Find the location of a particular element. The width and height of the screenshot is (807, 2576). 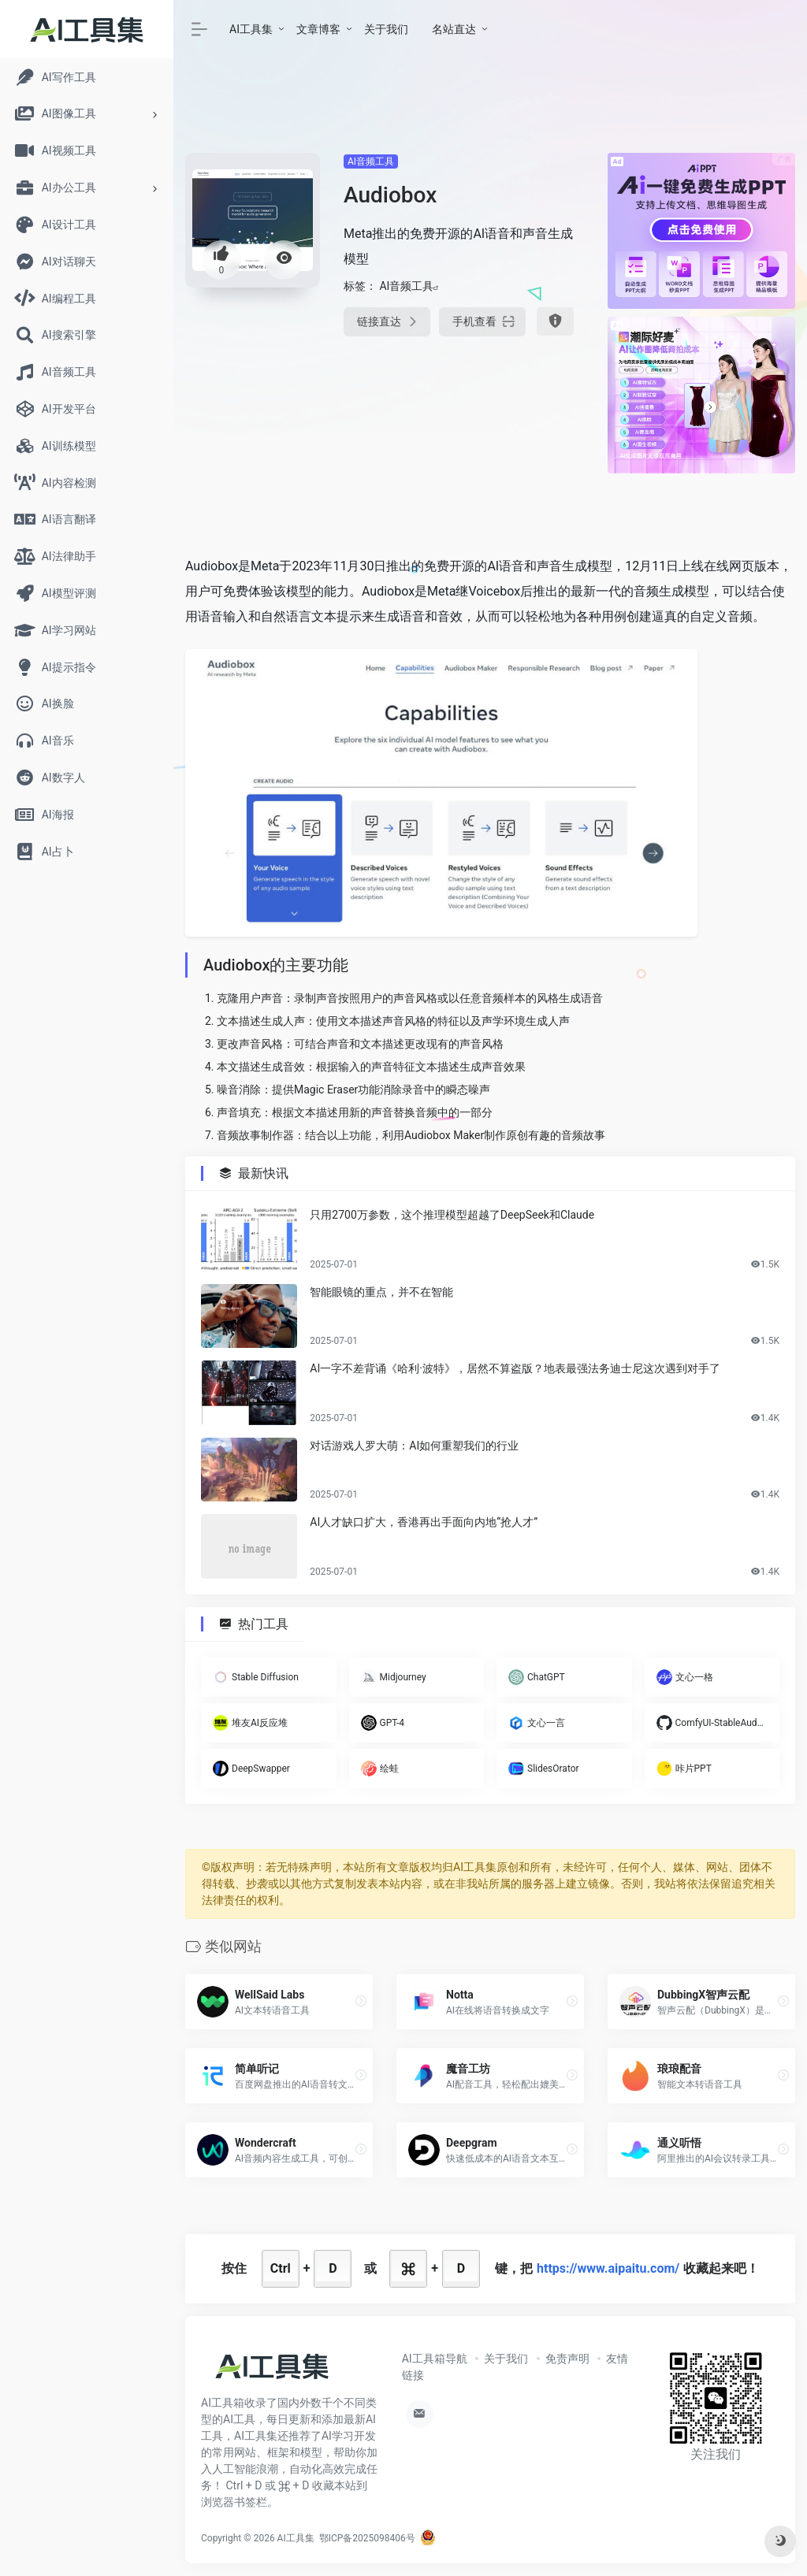

智能眼镜的重点，并不在智能 is located at coordinates (381, 1292).